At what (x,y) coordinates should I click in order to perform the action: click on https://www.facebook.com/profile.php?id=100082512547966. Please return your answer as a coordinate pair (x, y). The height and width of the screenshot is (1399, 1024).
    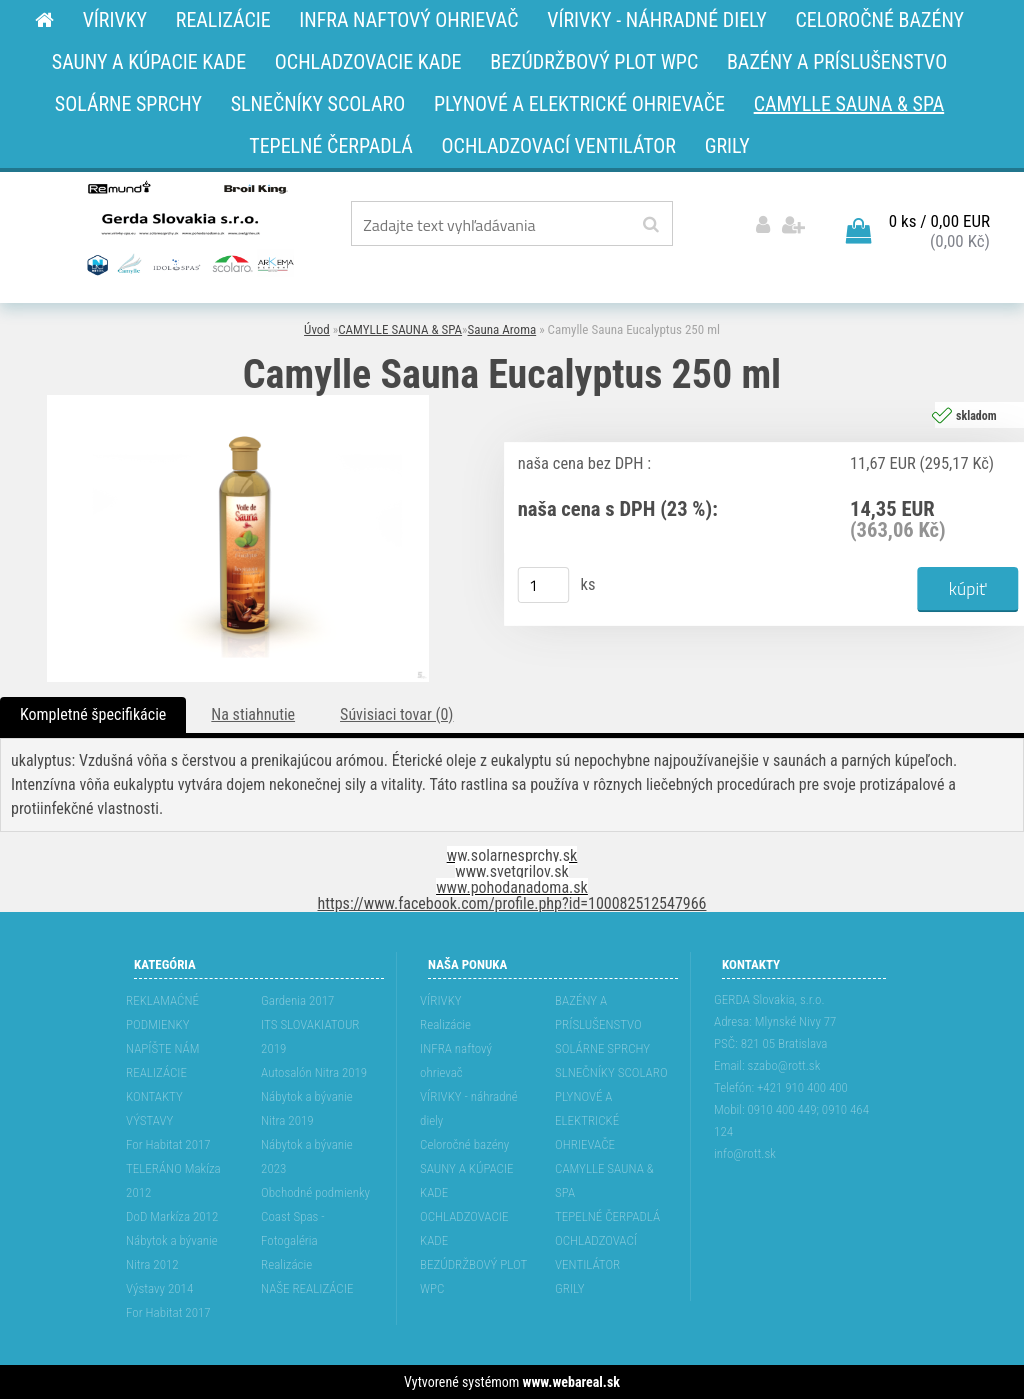
    Looking at the image, I should click on (512, 903).